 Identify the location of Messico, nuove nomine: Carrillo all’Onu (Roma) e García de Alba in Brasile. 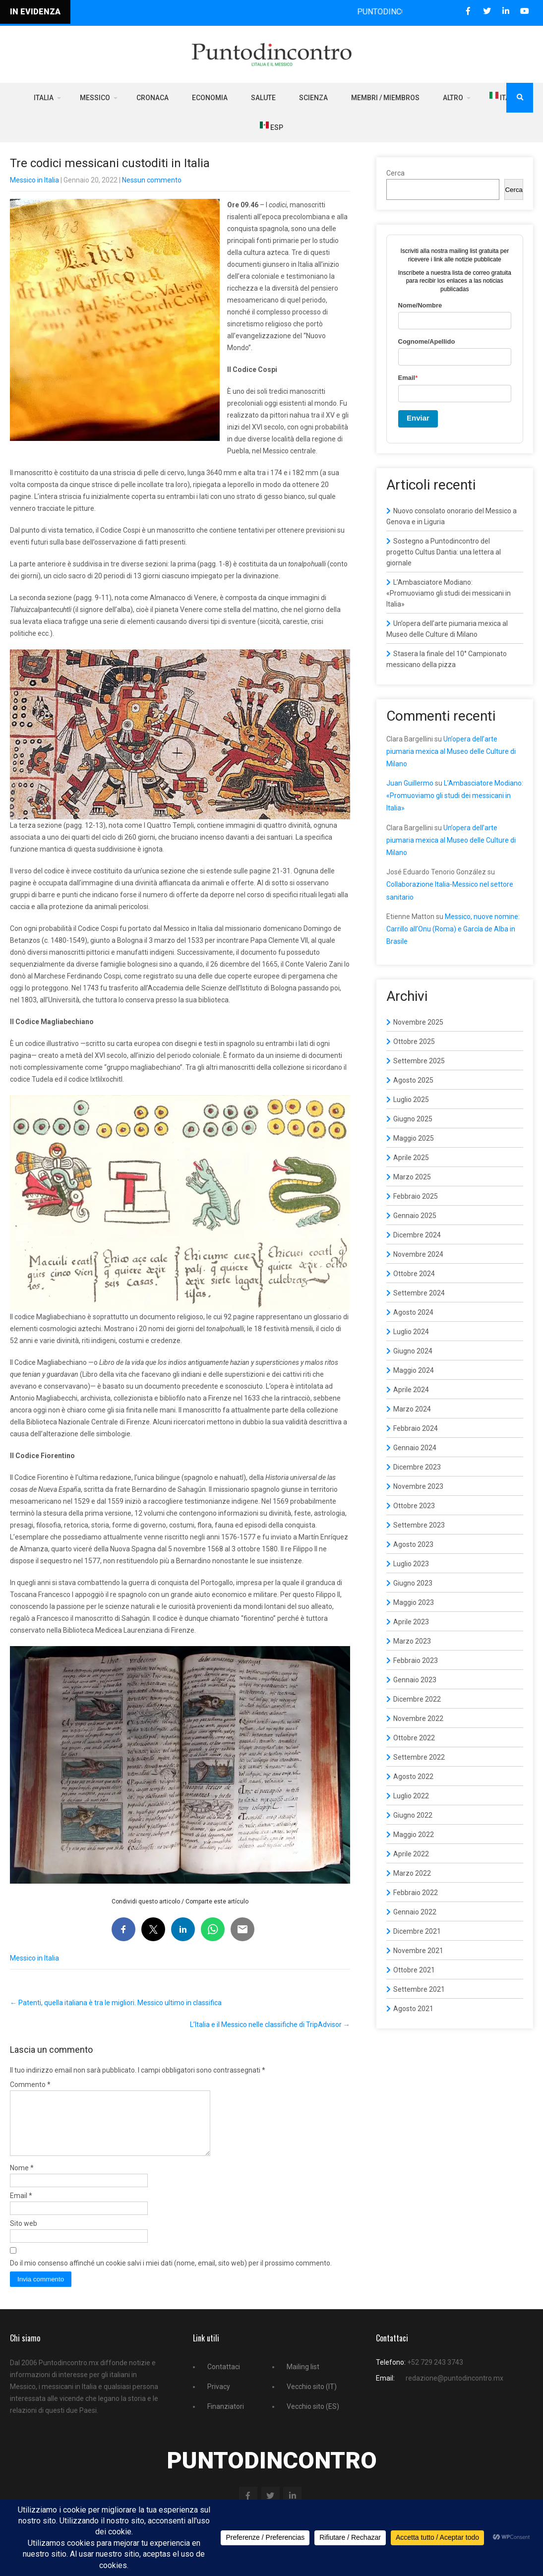
(453, 929).